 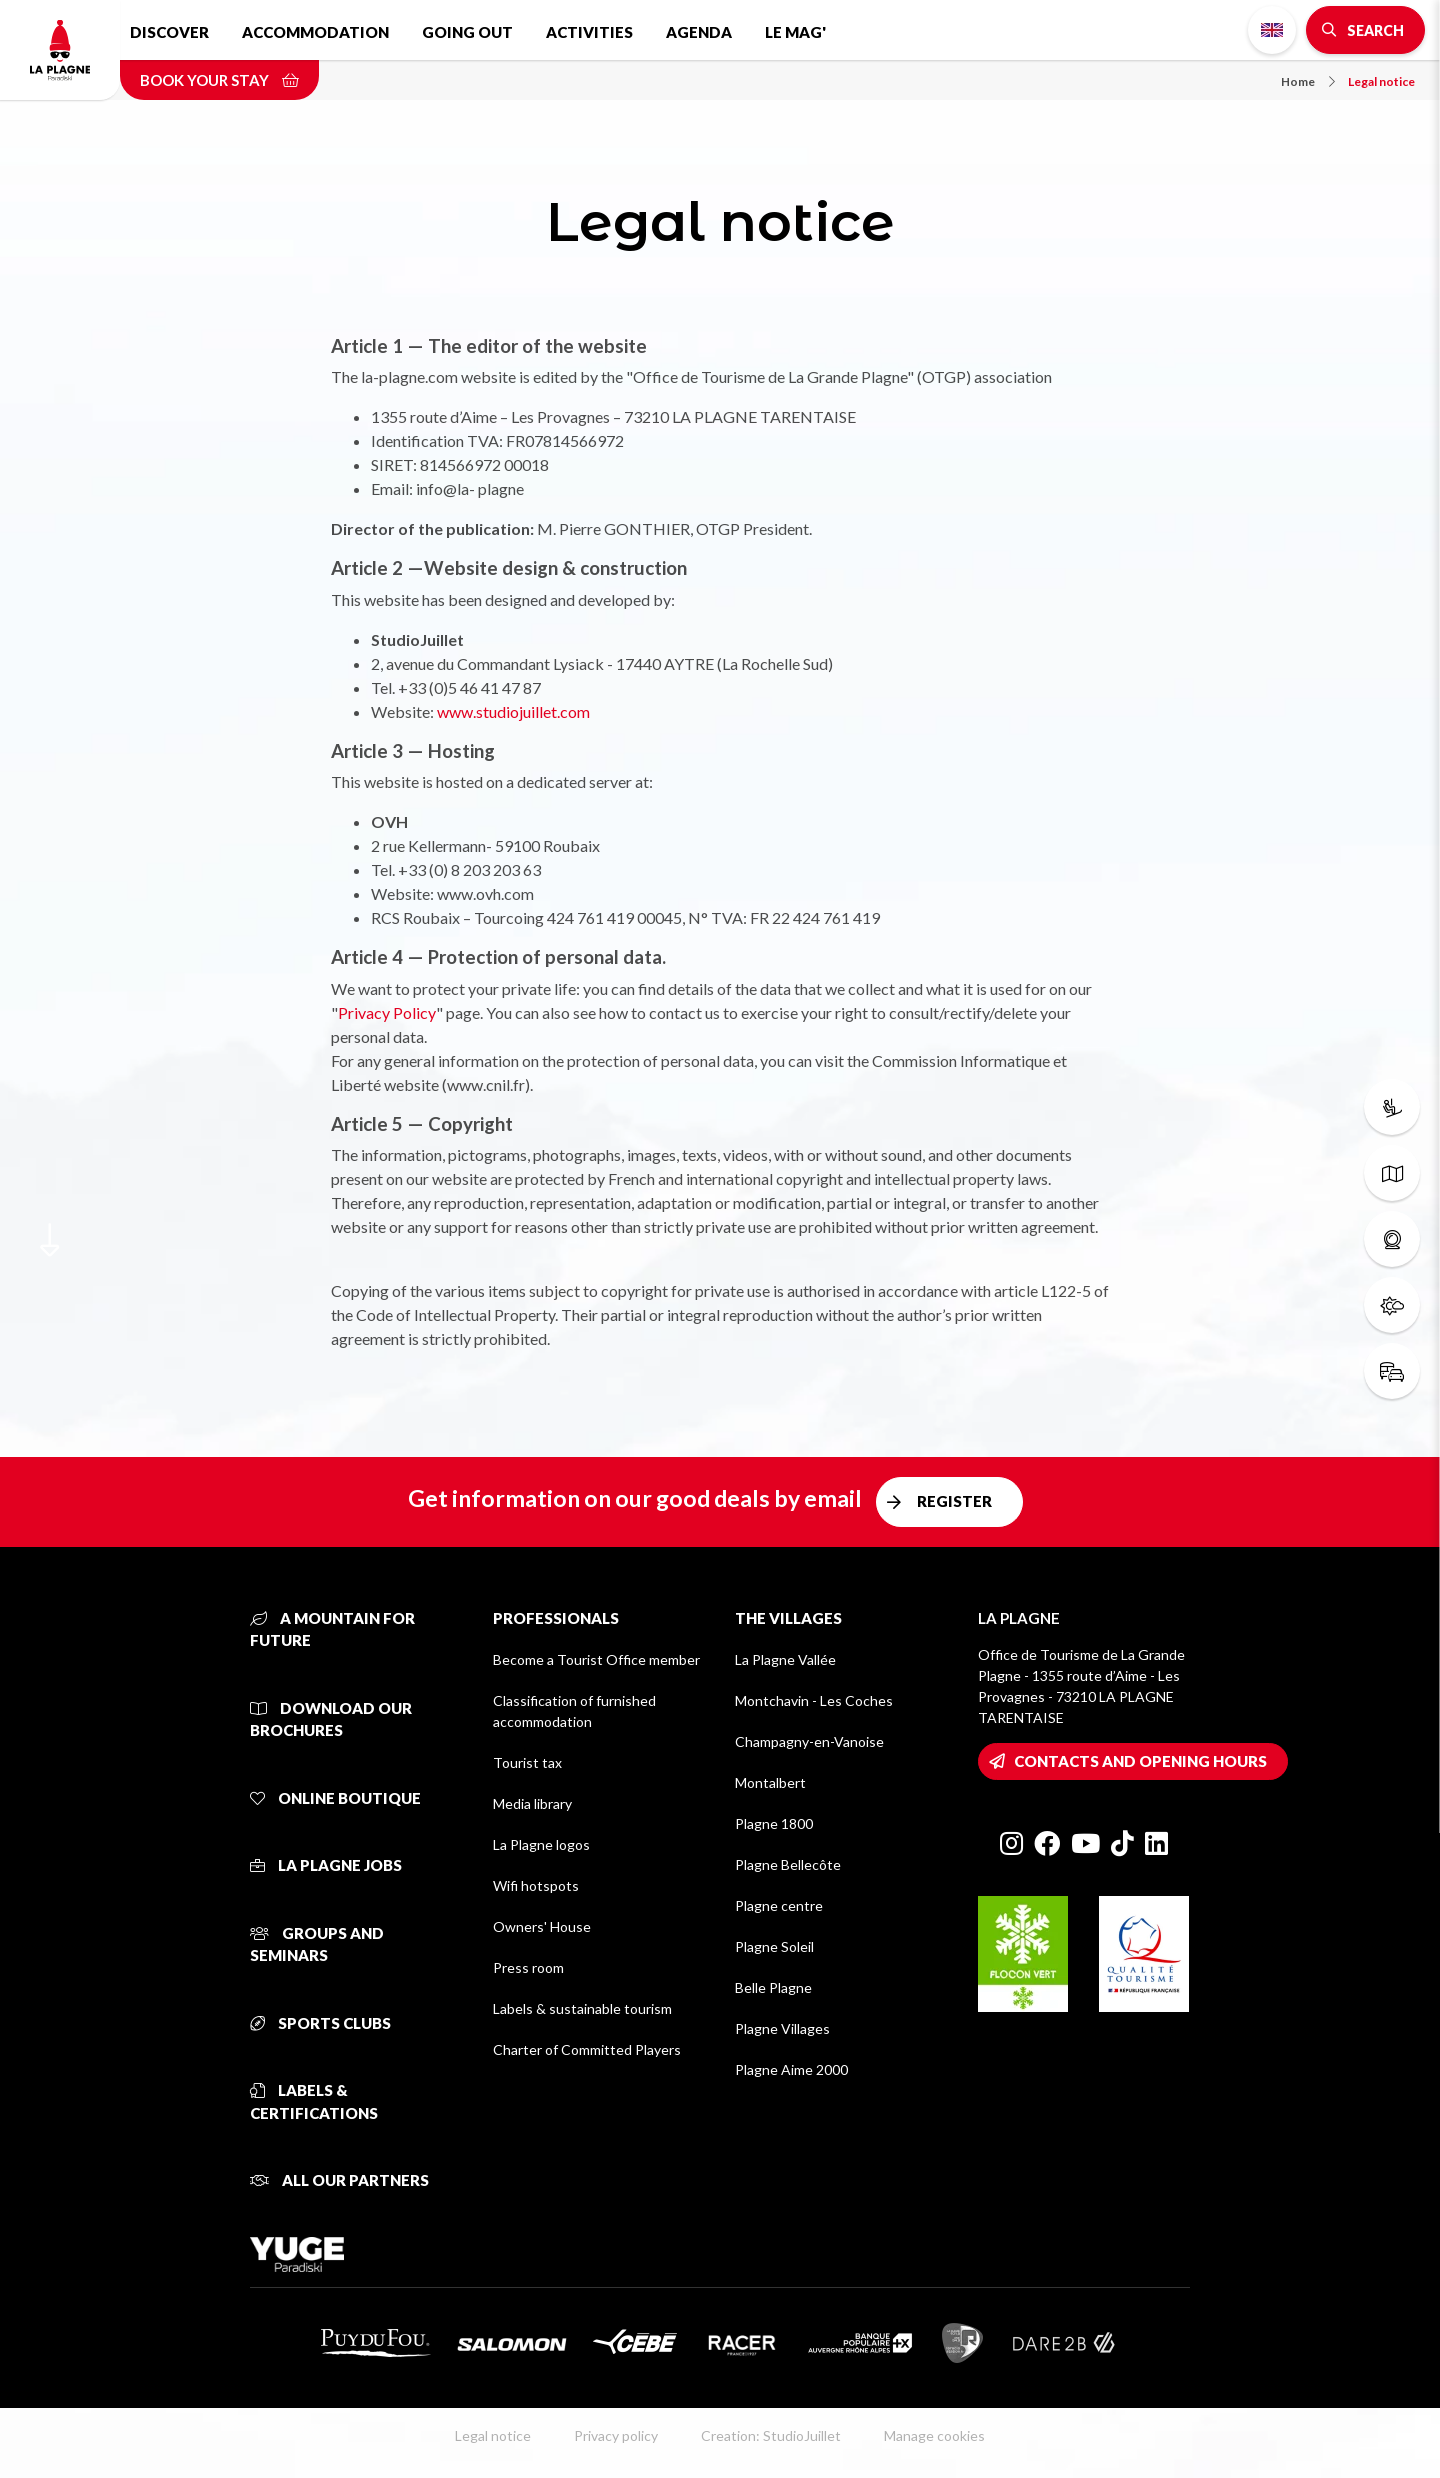 I want to click on La Plagne Vallée, so click(x=785, y=1659).